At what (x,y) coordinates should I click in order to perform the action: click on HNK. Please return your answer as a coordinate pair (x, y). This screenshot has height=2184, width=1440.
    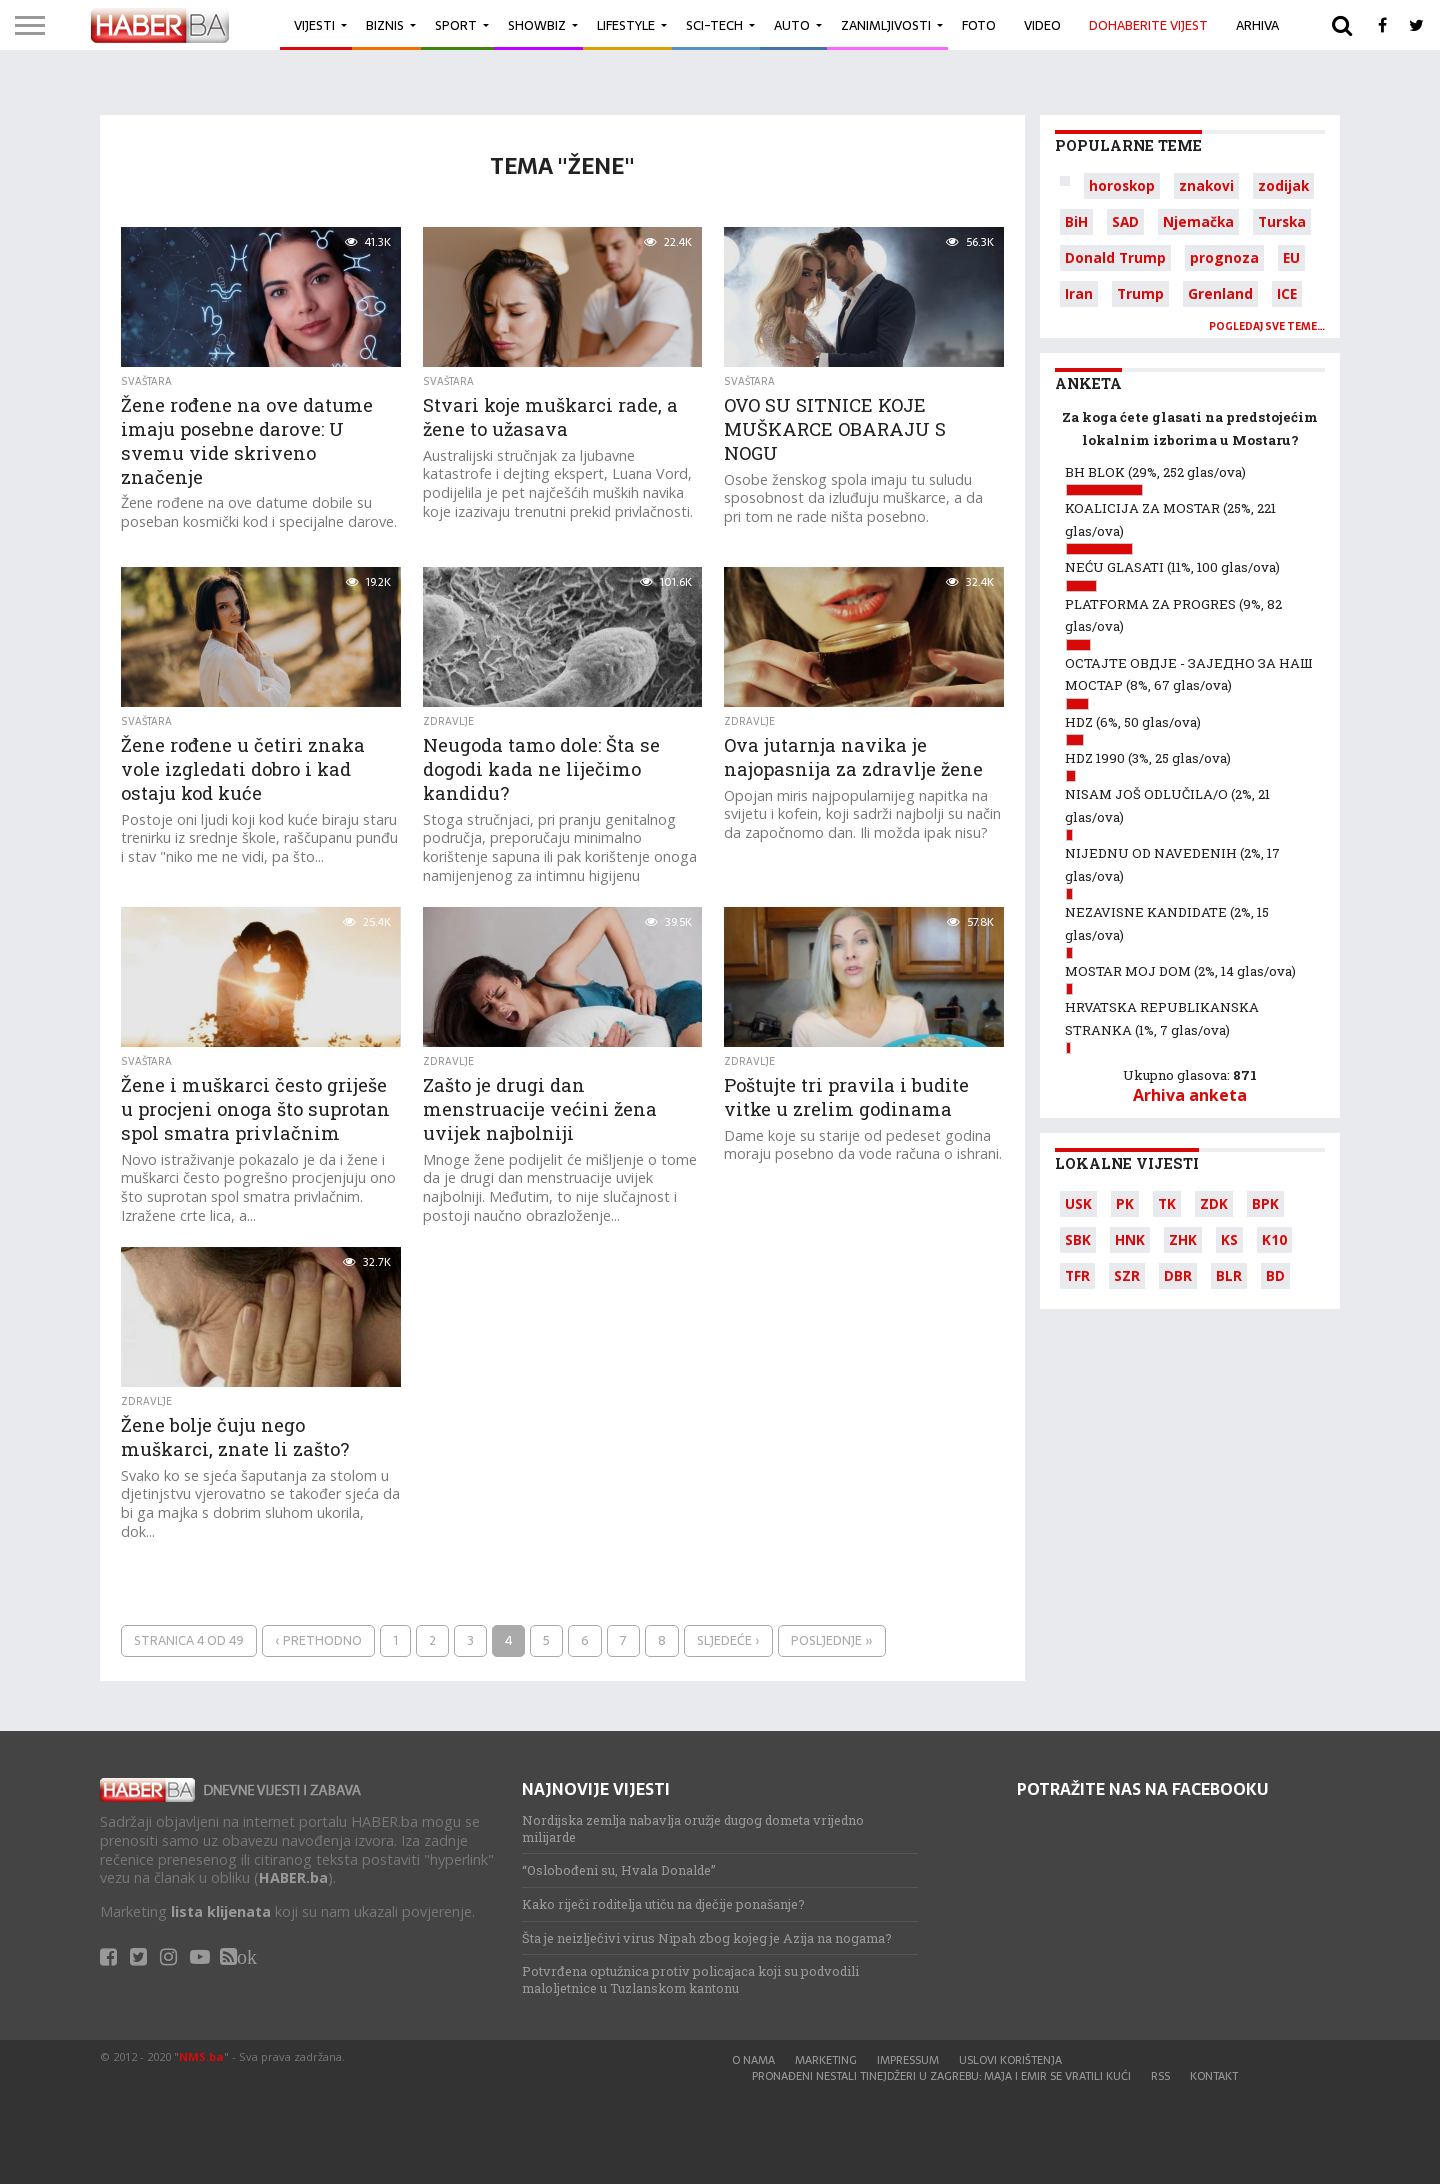
    Looking at the image, I should click on (1130, 1239).